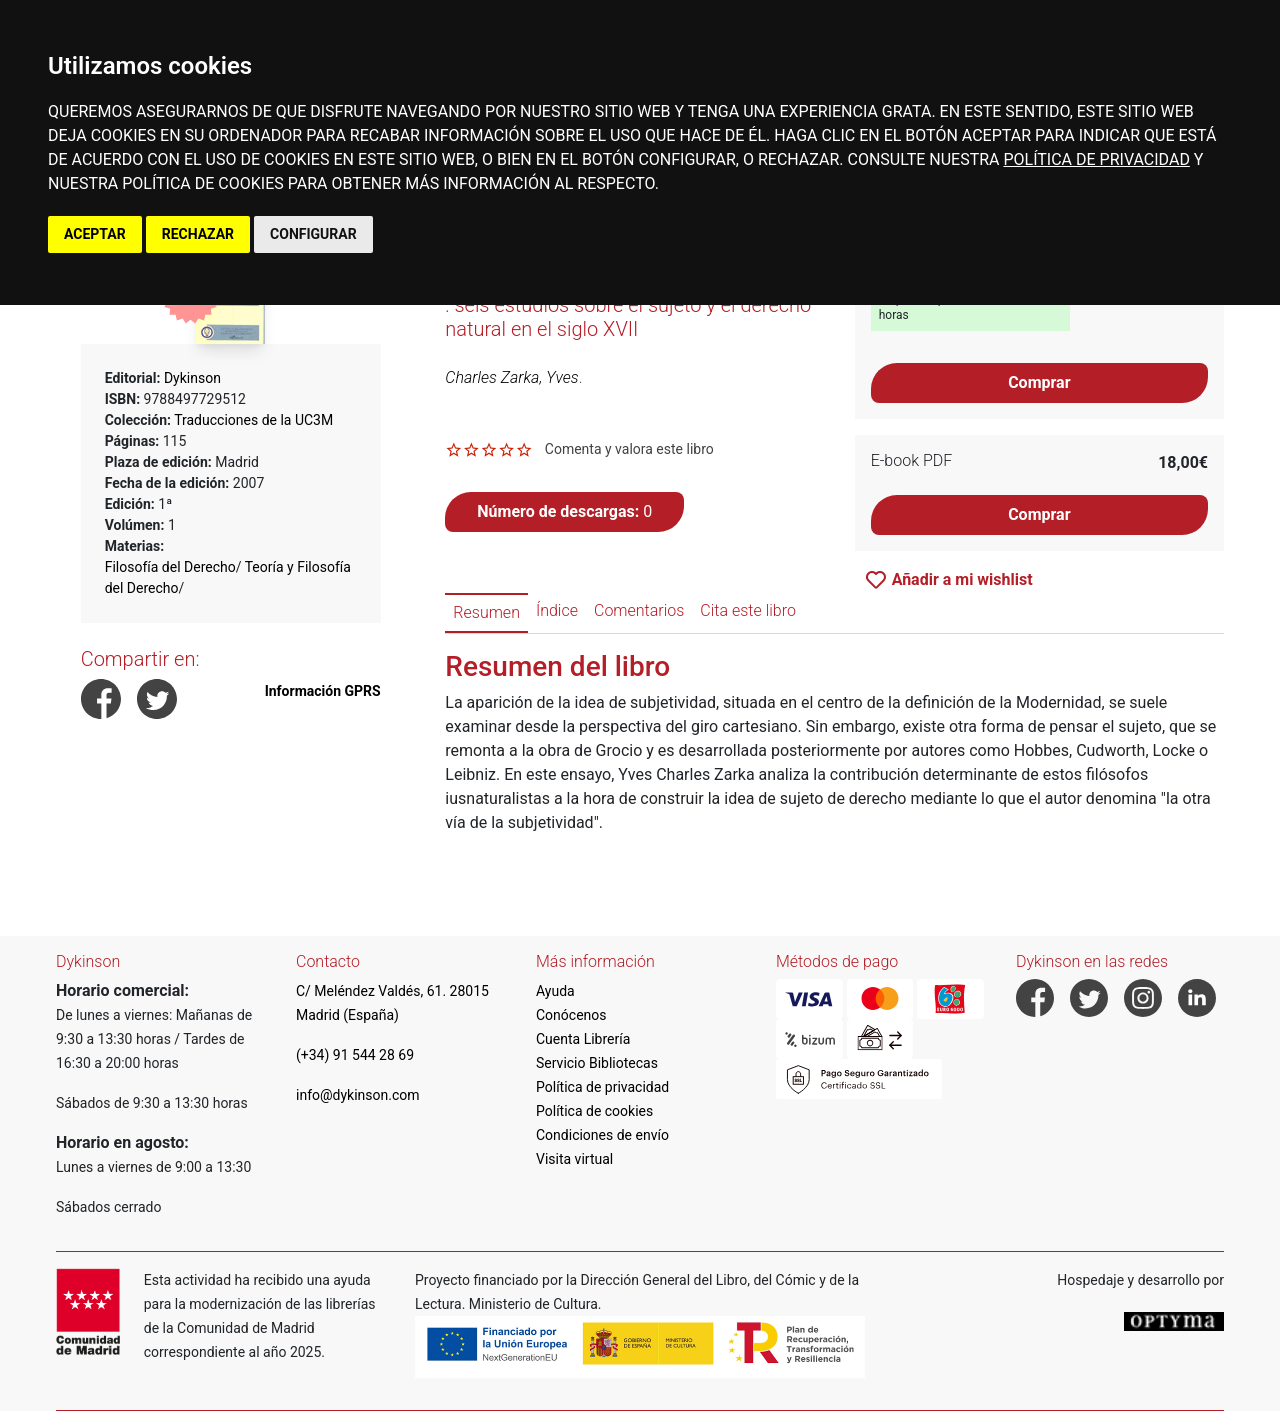  What do you see at coordinates (597, 1063) in the screenshot?
I see `Servicio Bibliotecas` at bounding box center [597, 1063].